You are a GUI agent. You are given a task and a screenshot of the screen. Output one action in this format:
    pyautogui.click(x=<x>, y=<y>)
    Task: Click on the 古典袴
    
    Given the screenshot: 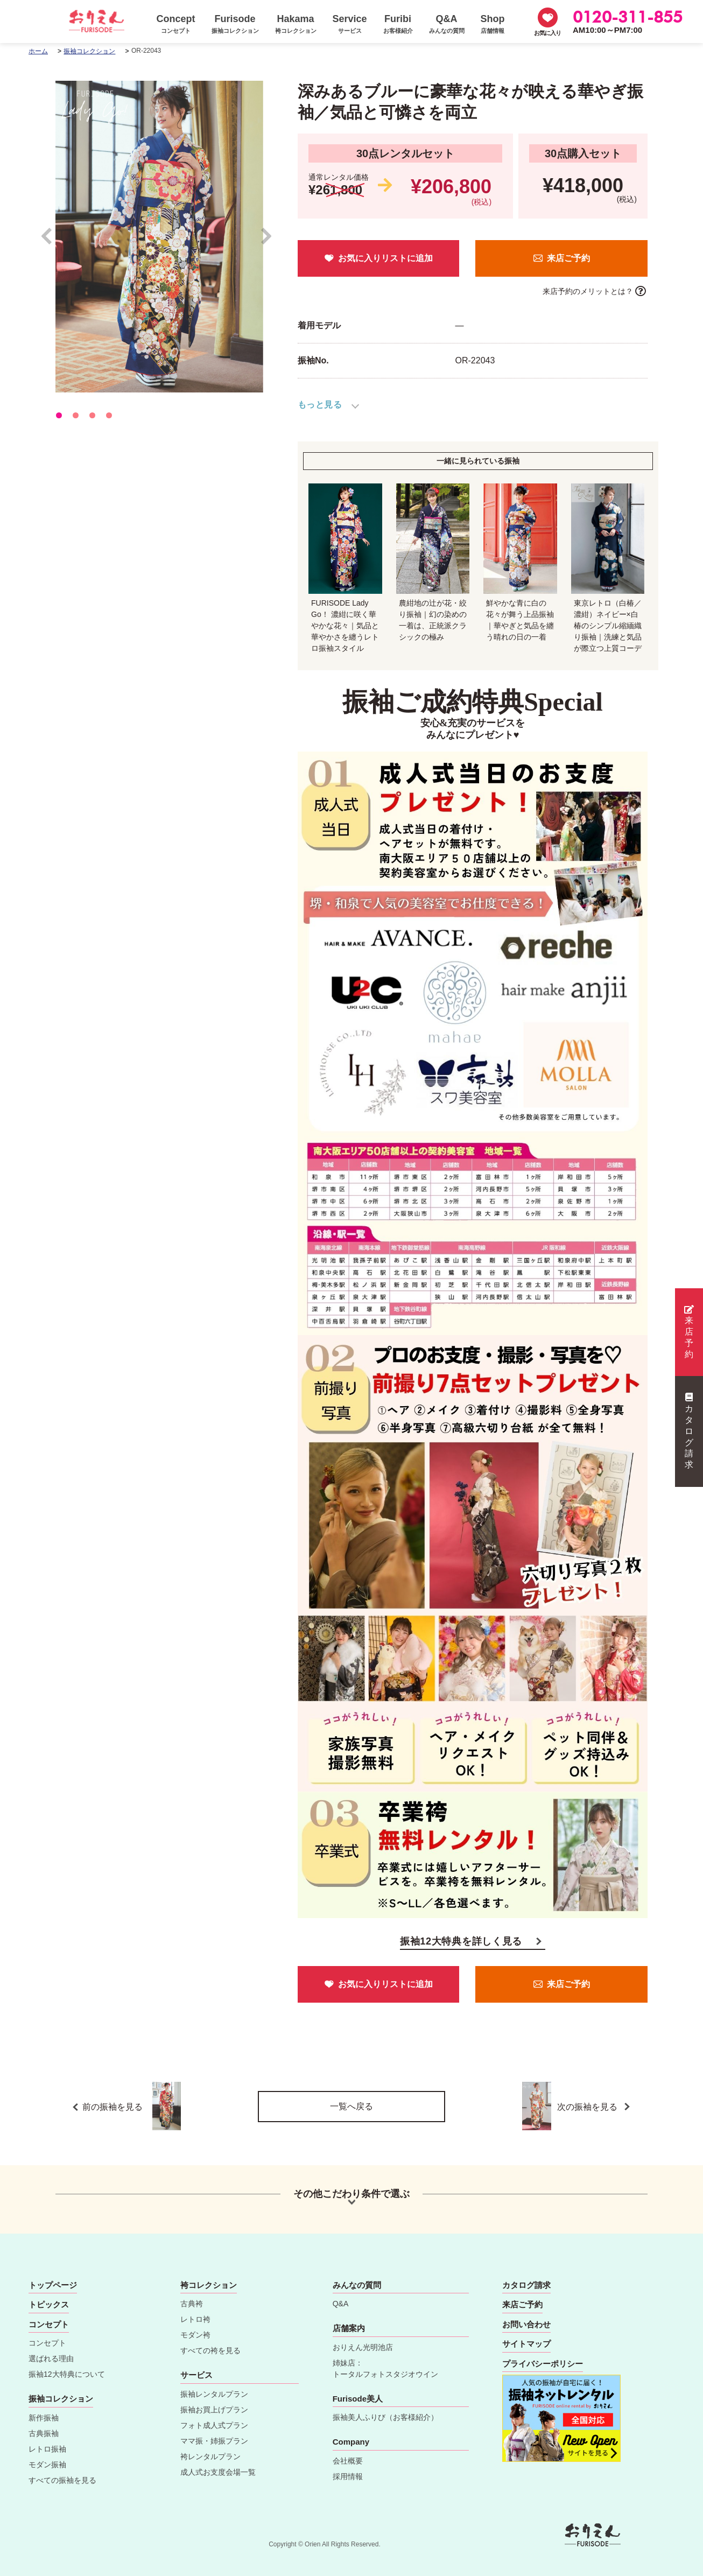 What is the action you would take?
    pyautogui.click(x=191, y=2303)
    